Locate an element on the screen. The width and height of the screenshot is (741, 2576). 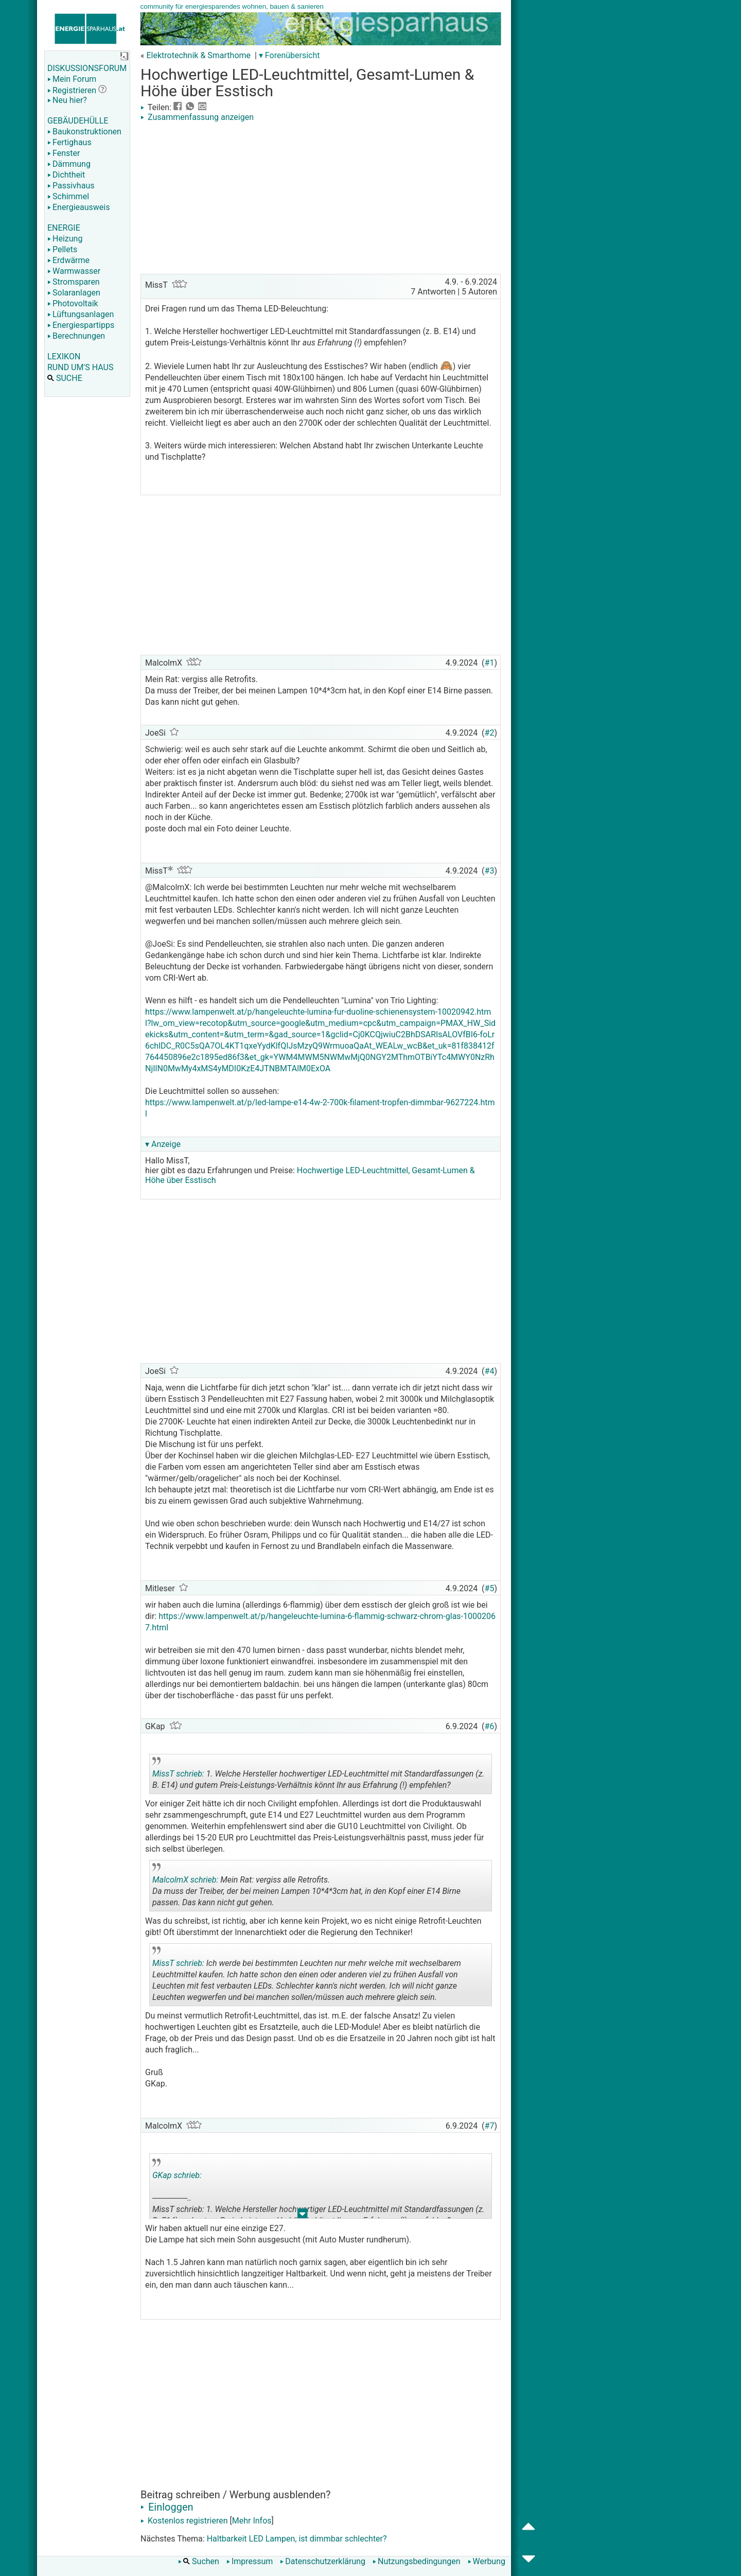
Neu hier? is located at coordinates (67, 100).